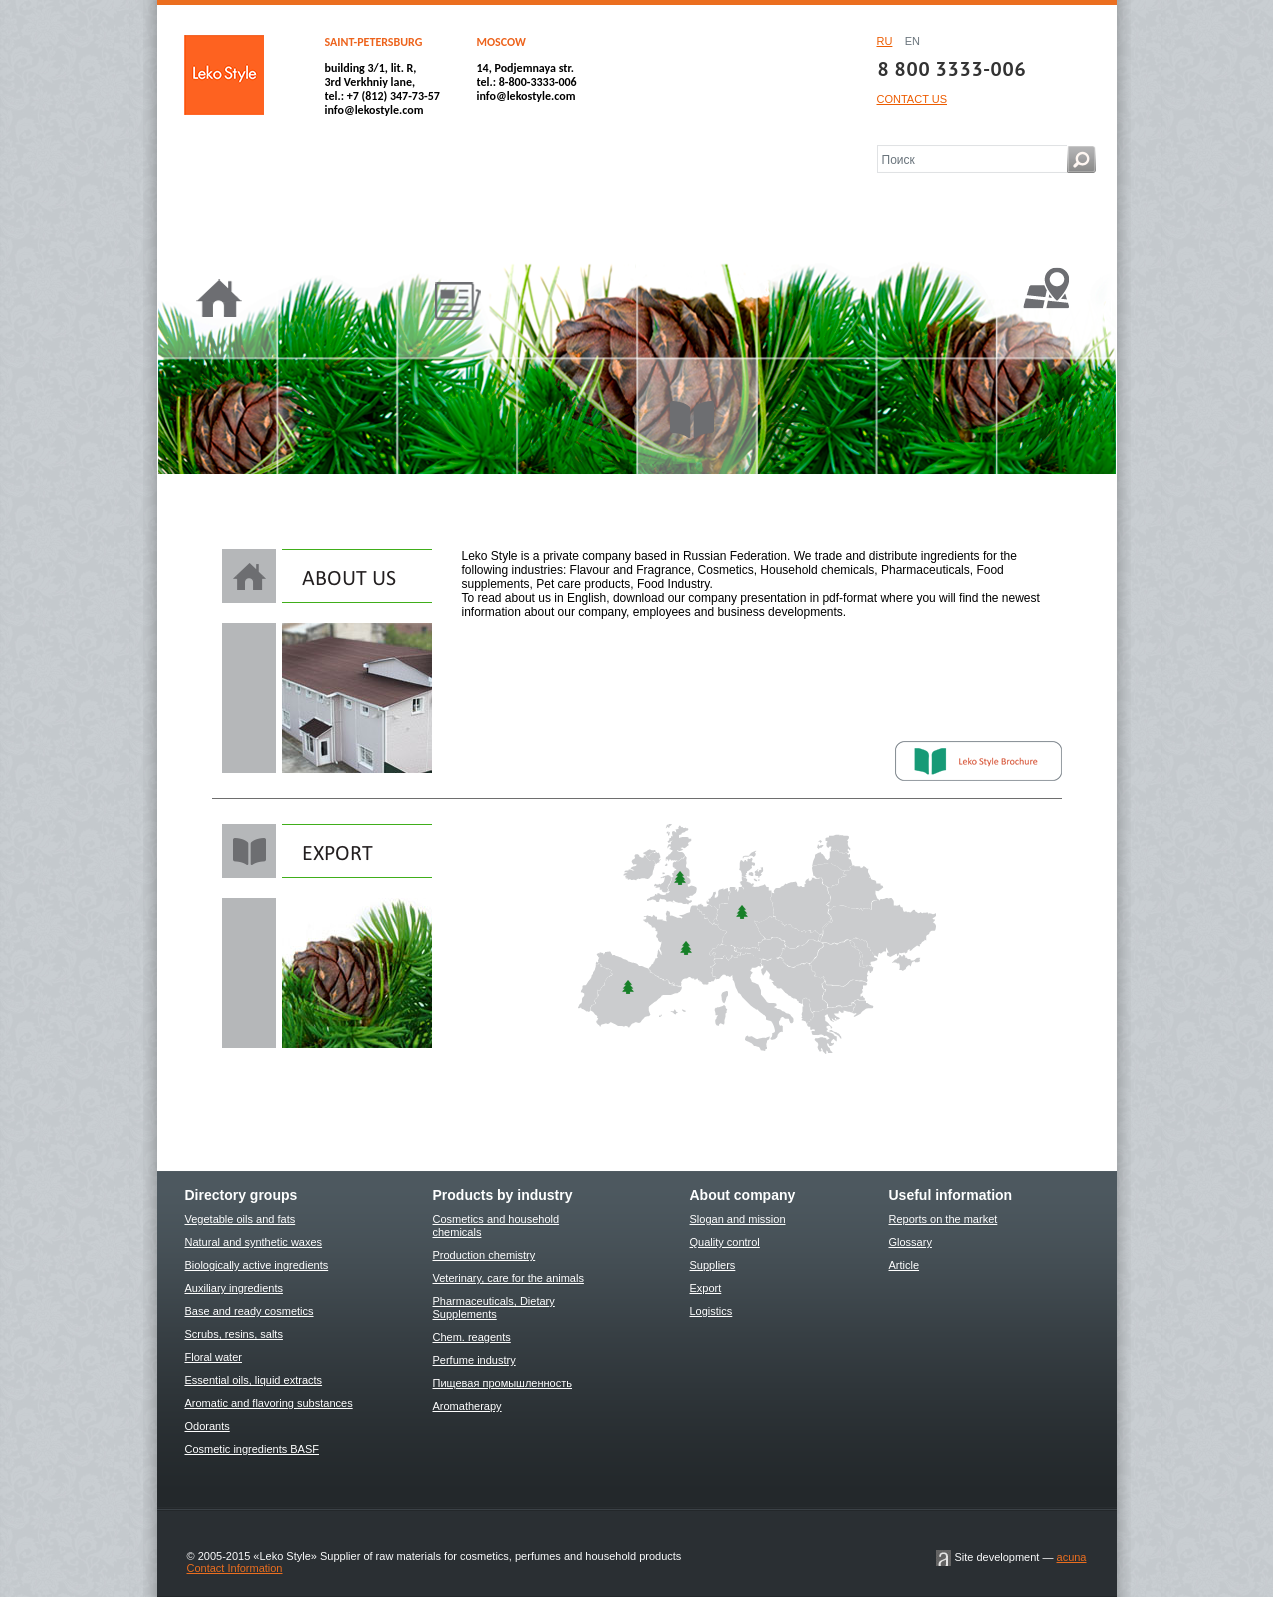 Image resolution: width=1273 pixels, height=1597 pixels. Describe the element at coordinates (249, 1311) in the screenshot. I see `Base and ready cosmetics` at that location.